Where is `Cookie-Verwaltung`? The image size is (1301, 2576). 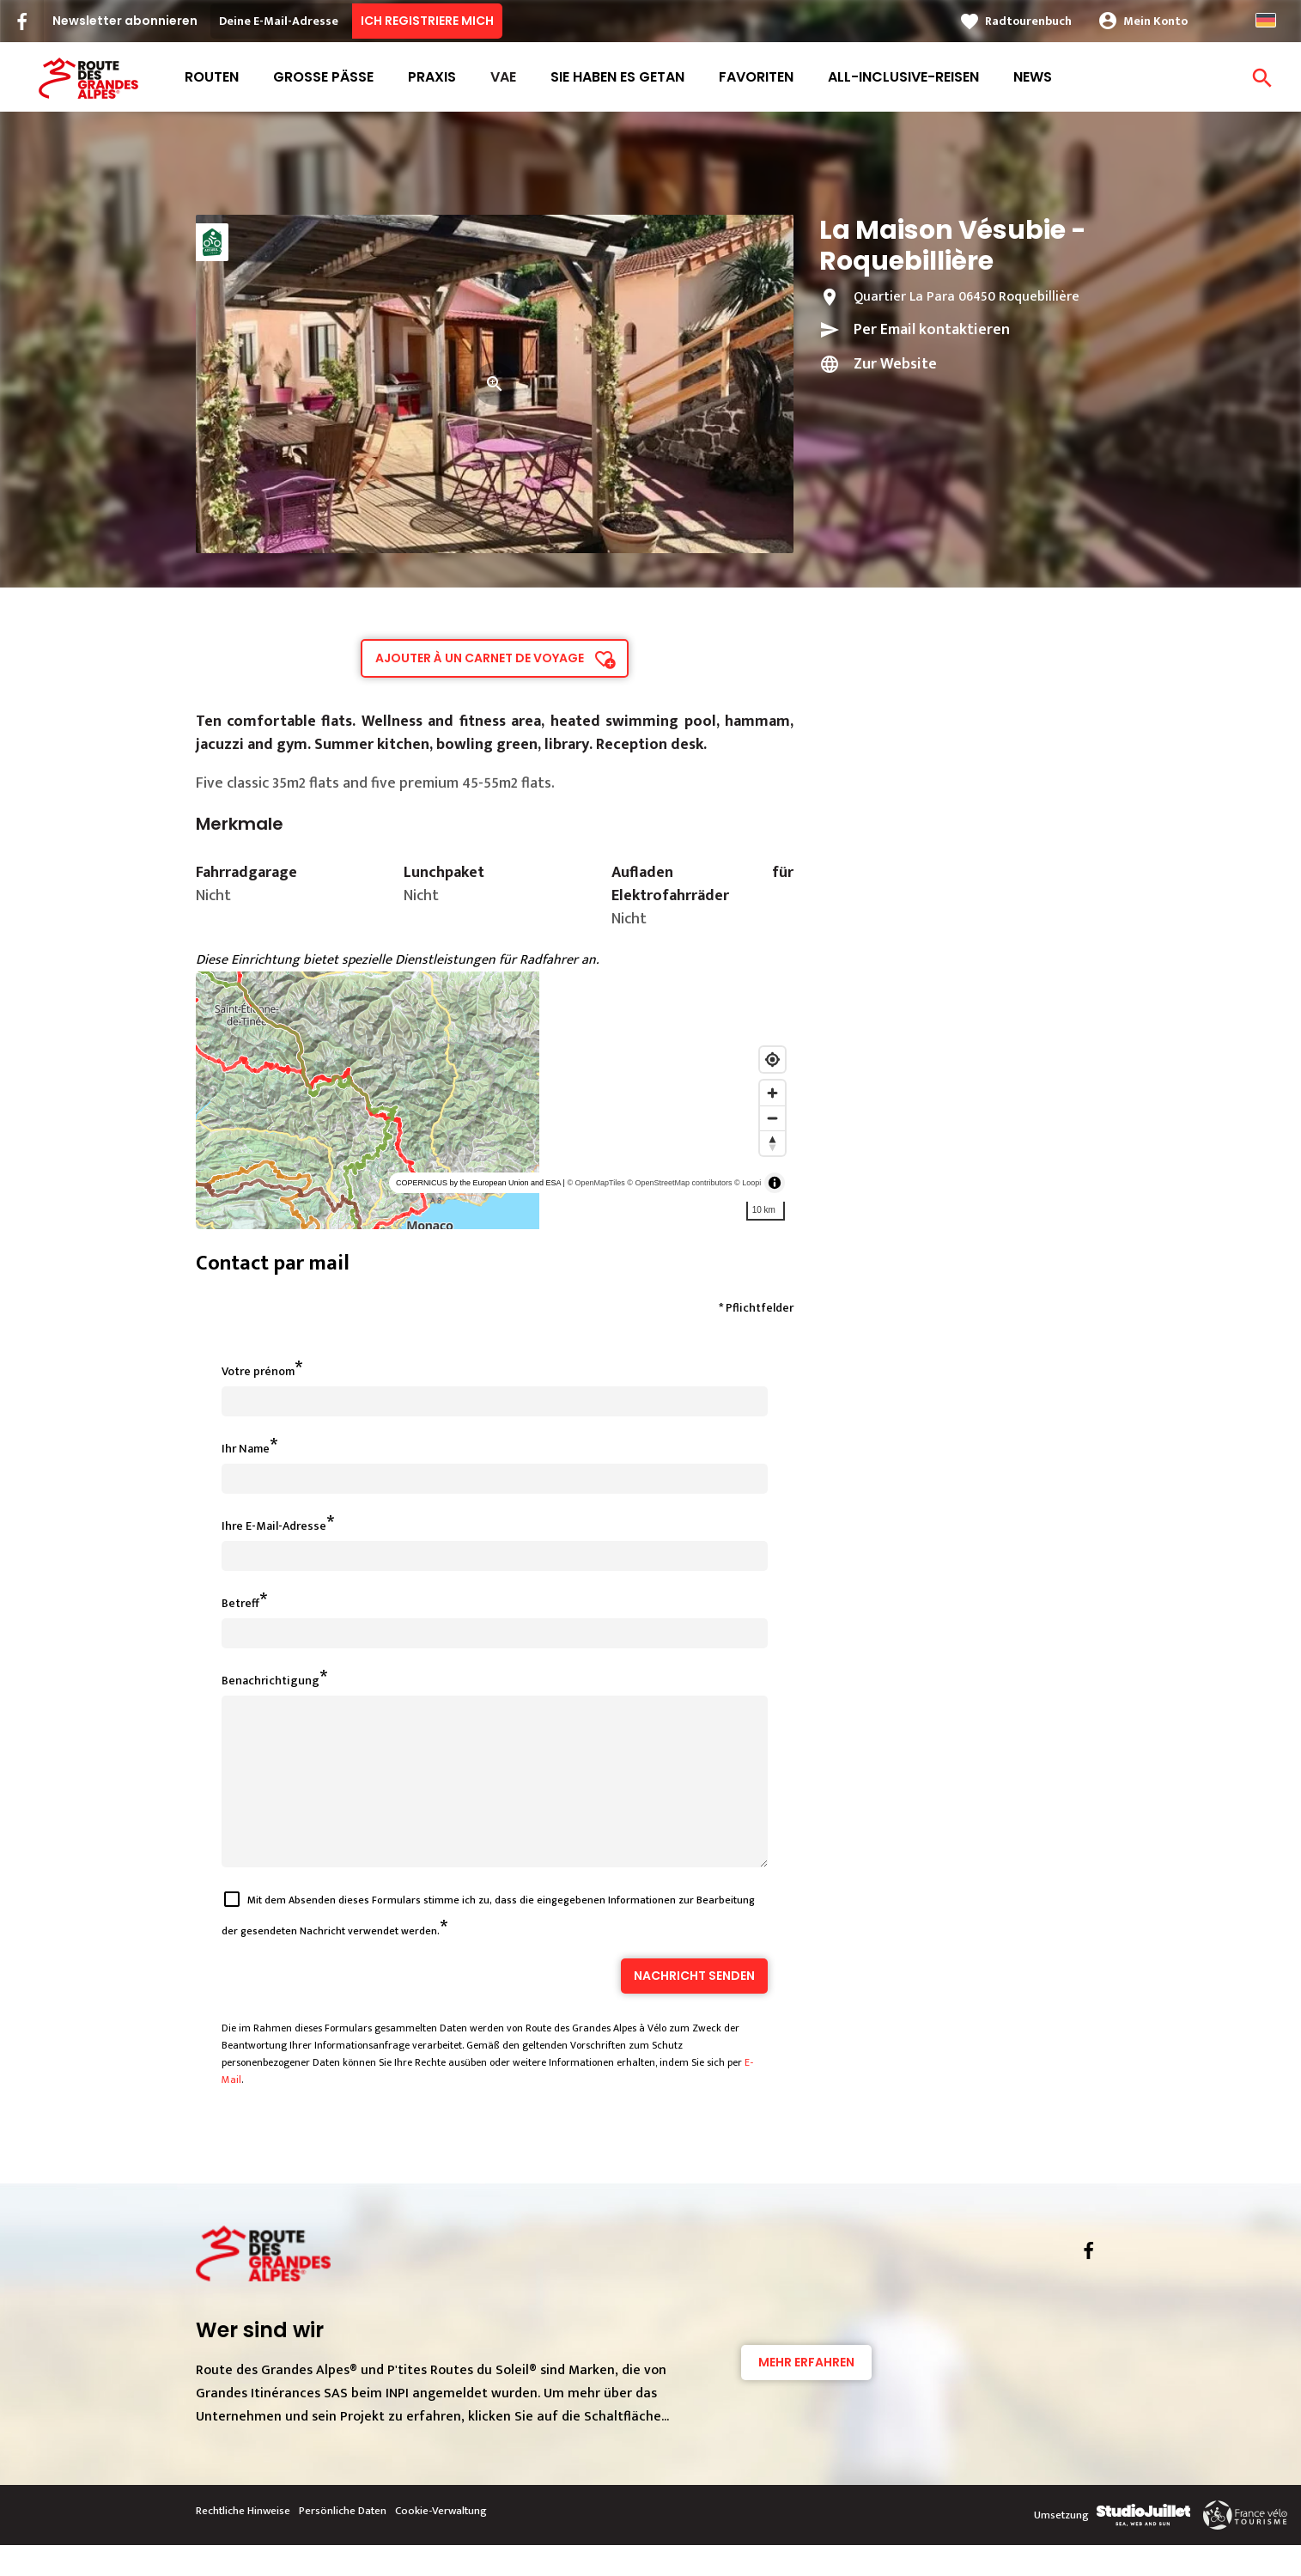 Cookie-Verwaltung is located at coordinates (441, 2541).